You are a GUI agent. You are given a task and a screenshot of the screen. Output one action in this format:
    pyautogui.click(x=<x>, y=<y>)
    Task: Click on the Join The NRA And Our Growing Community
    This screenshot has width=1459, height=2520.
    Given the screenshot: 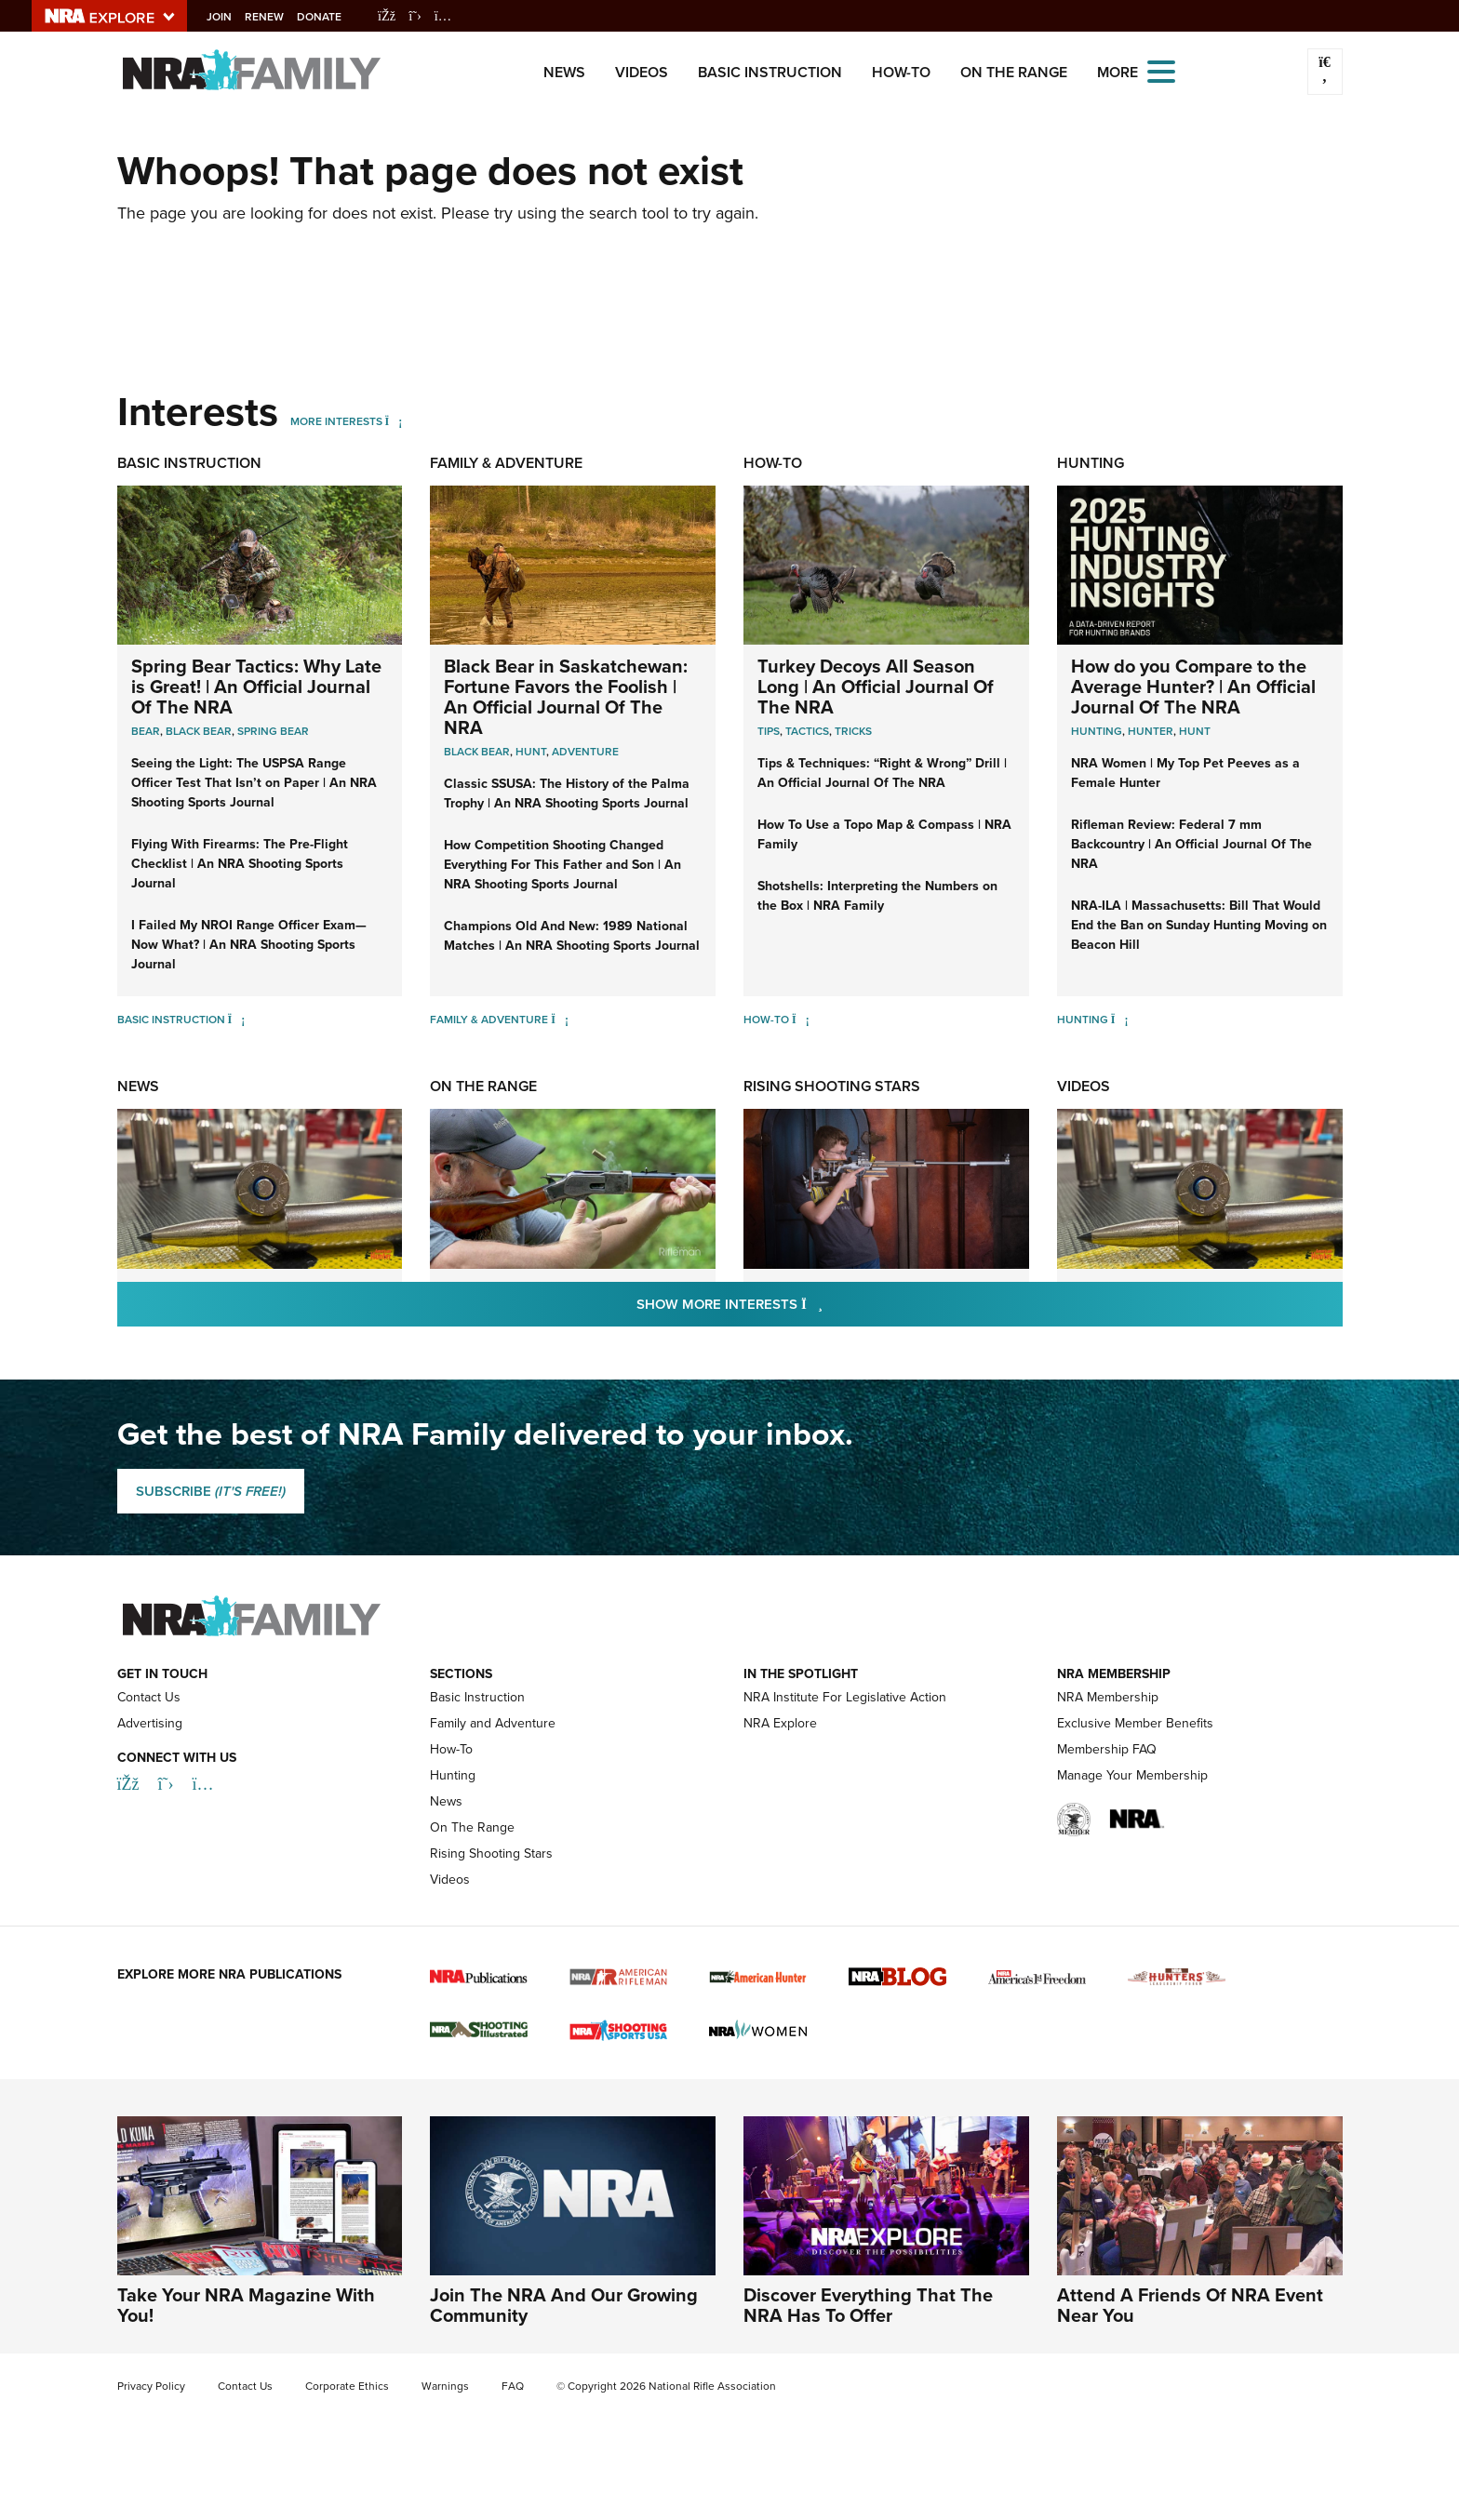 What is the action you would take?
    pyautogui.click(x=564, y=2305)
    